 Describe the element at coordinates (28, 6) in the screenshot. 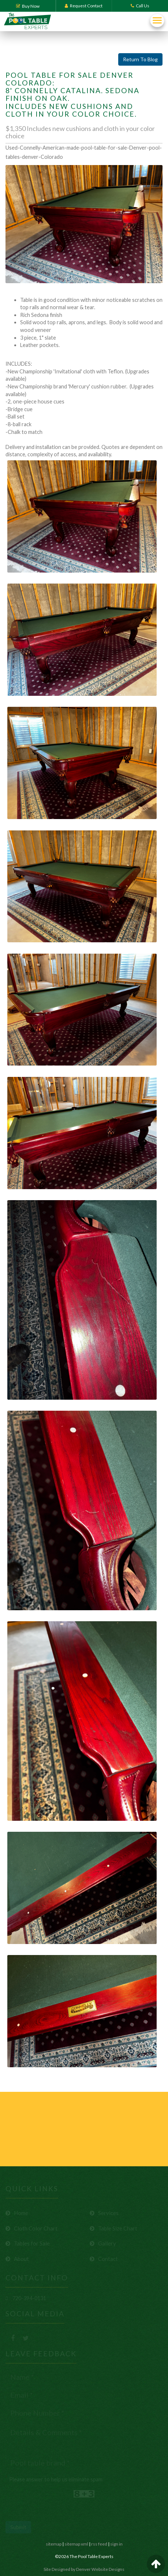

I see `Buy Now` at that location.